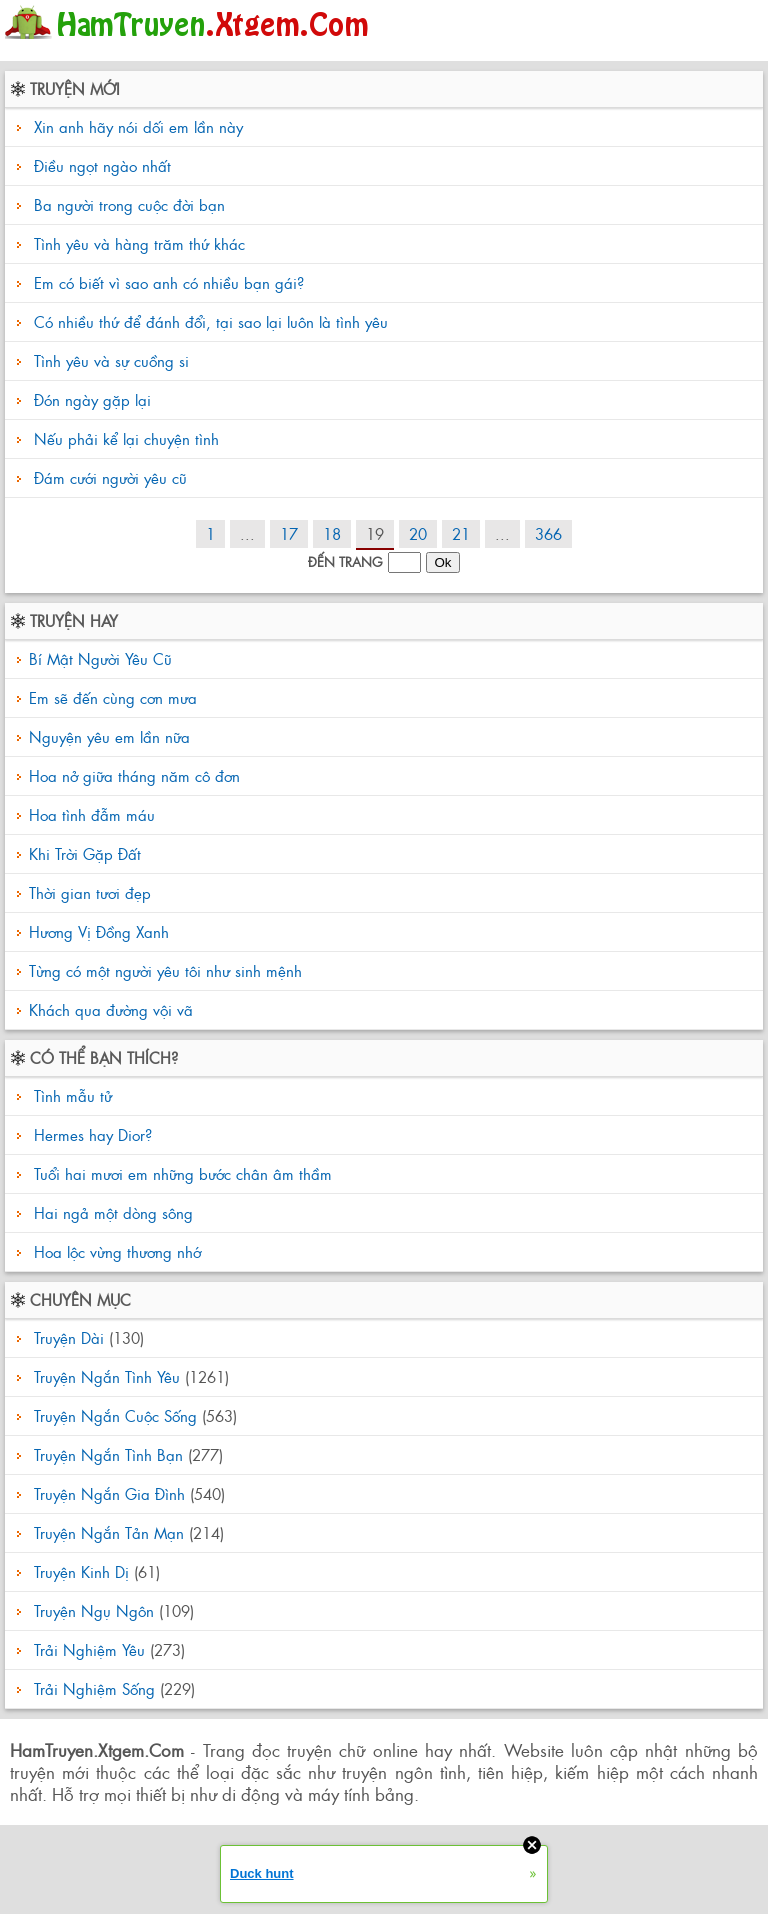 Image resolution: width=768 pixels, height=1914 pixels. Describe the element at coordinates (94, 1610) in the screenshot. I see `Truyện Ngụ Ngôn` at that location.